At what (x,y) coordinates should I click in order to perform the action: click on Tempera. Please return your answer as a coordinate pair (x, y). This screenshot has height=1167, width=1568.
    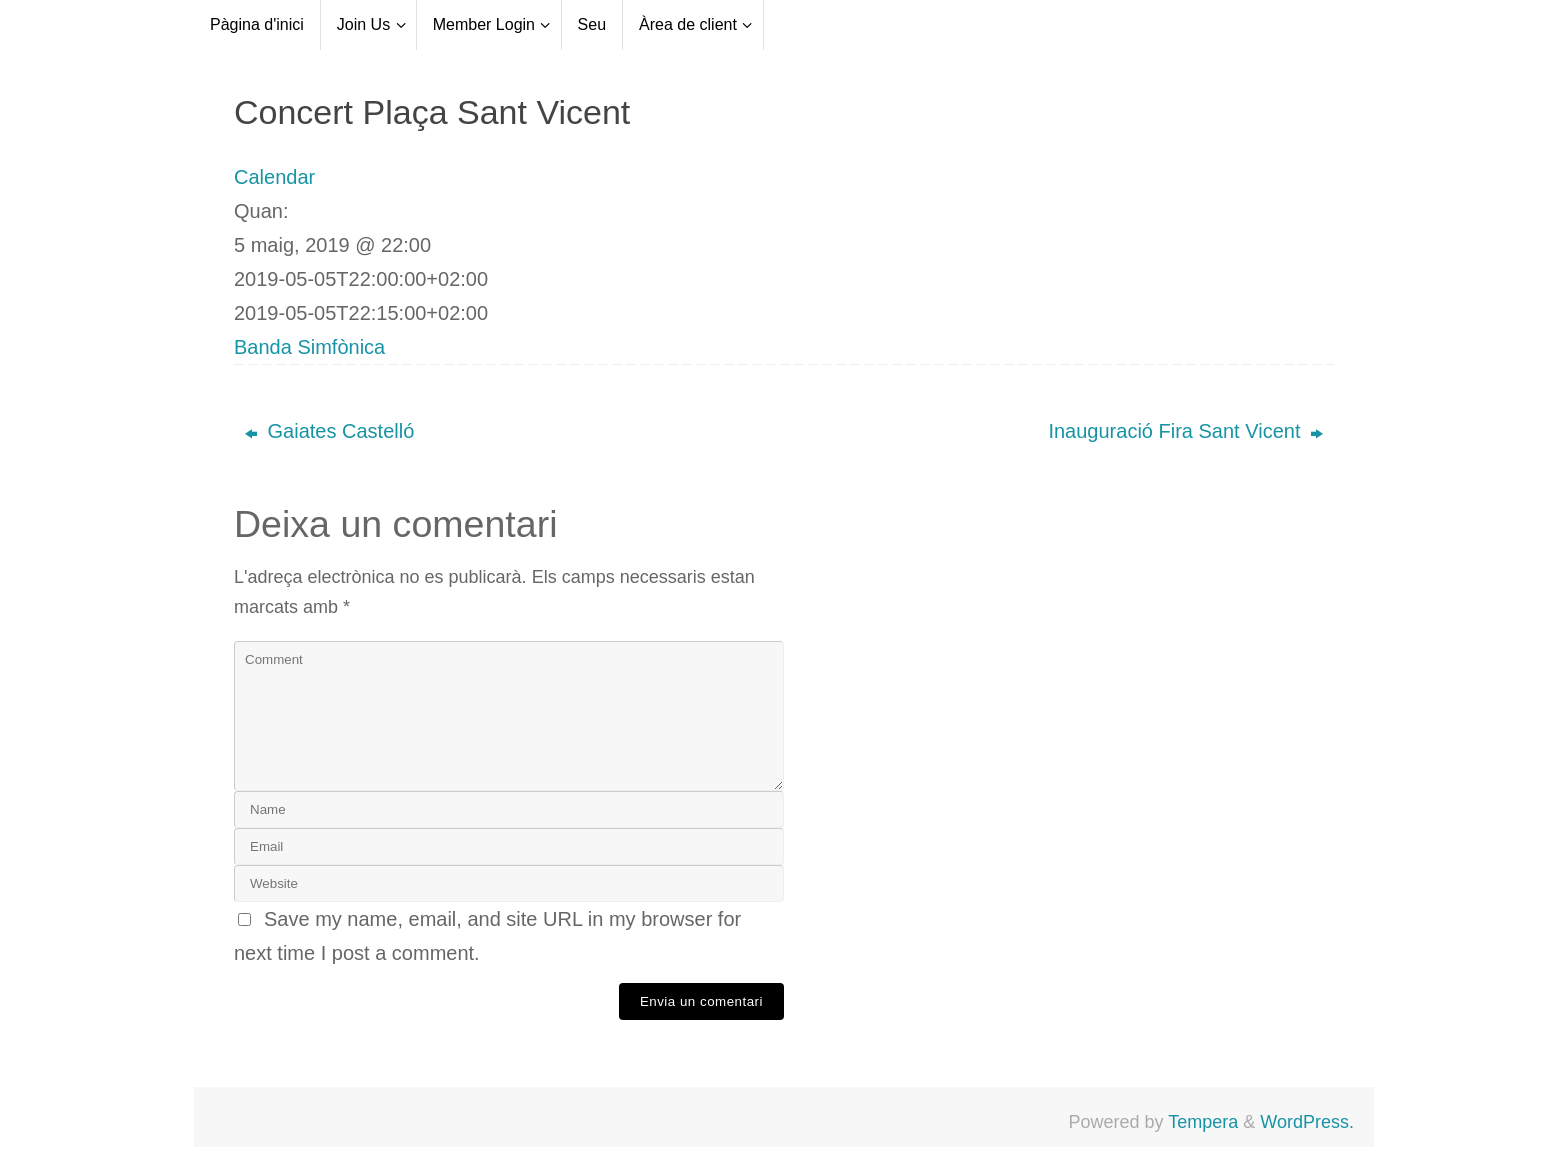
    Looking at the image, I should click on (1203, 1122).